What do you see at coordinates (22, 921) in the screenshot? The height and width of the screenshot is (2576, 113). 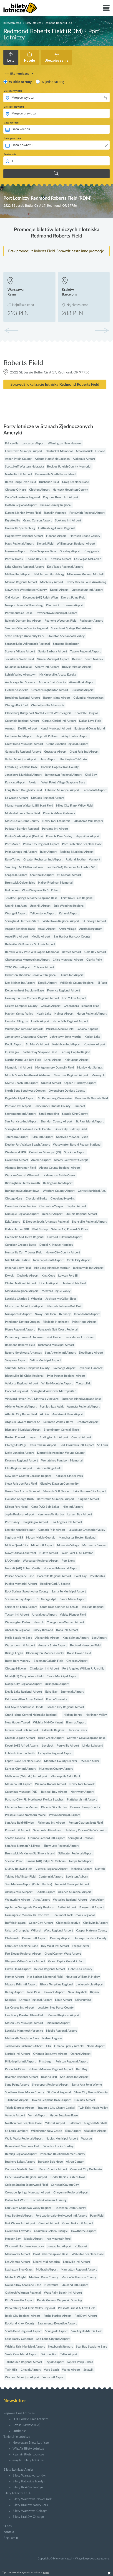 I see `Springfield Hartness State` at bounding box center [22, 921].